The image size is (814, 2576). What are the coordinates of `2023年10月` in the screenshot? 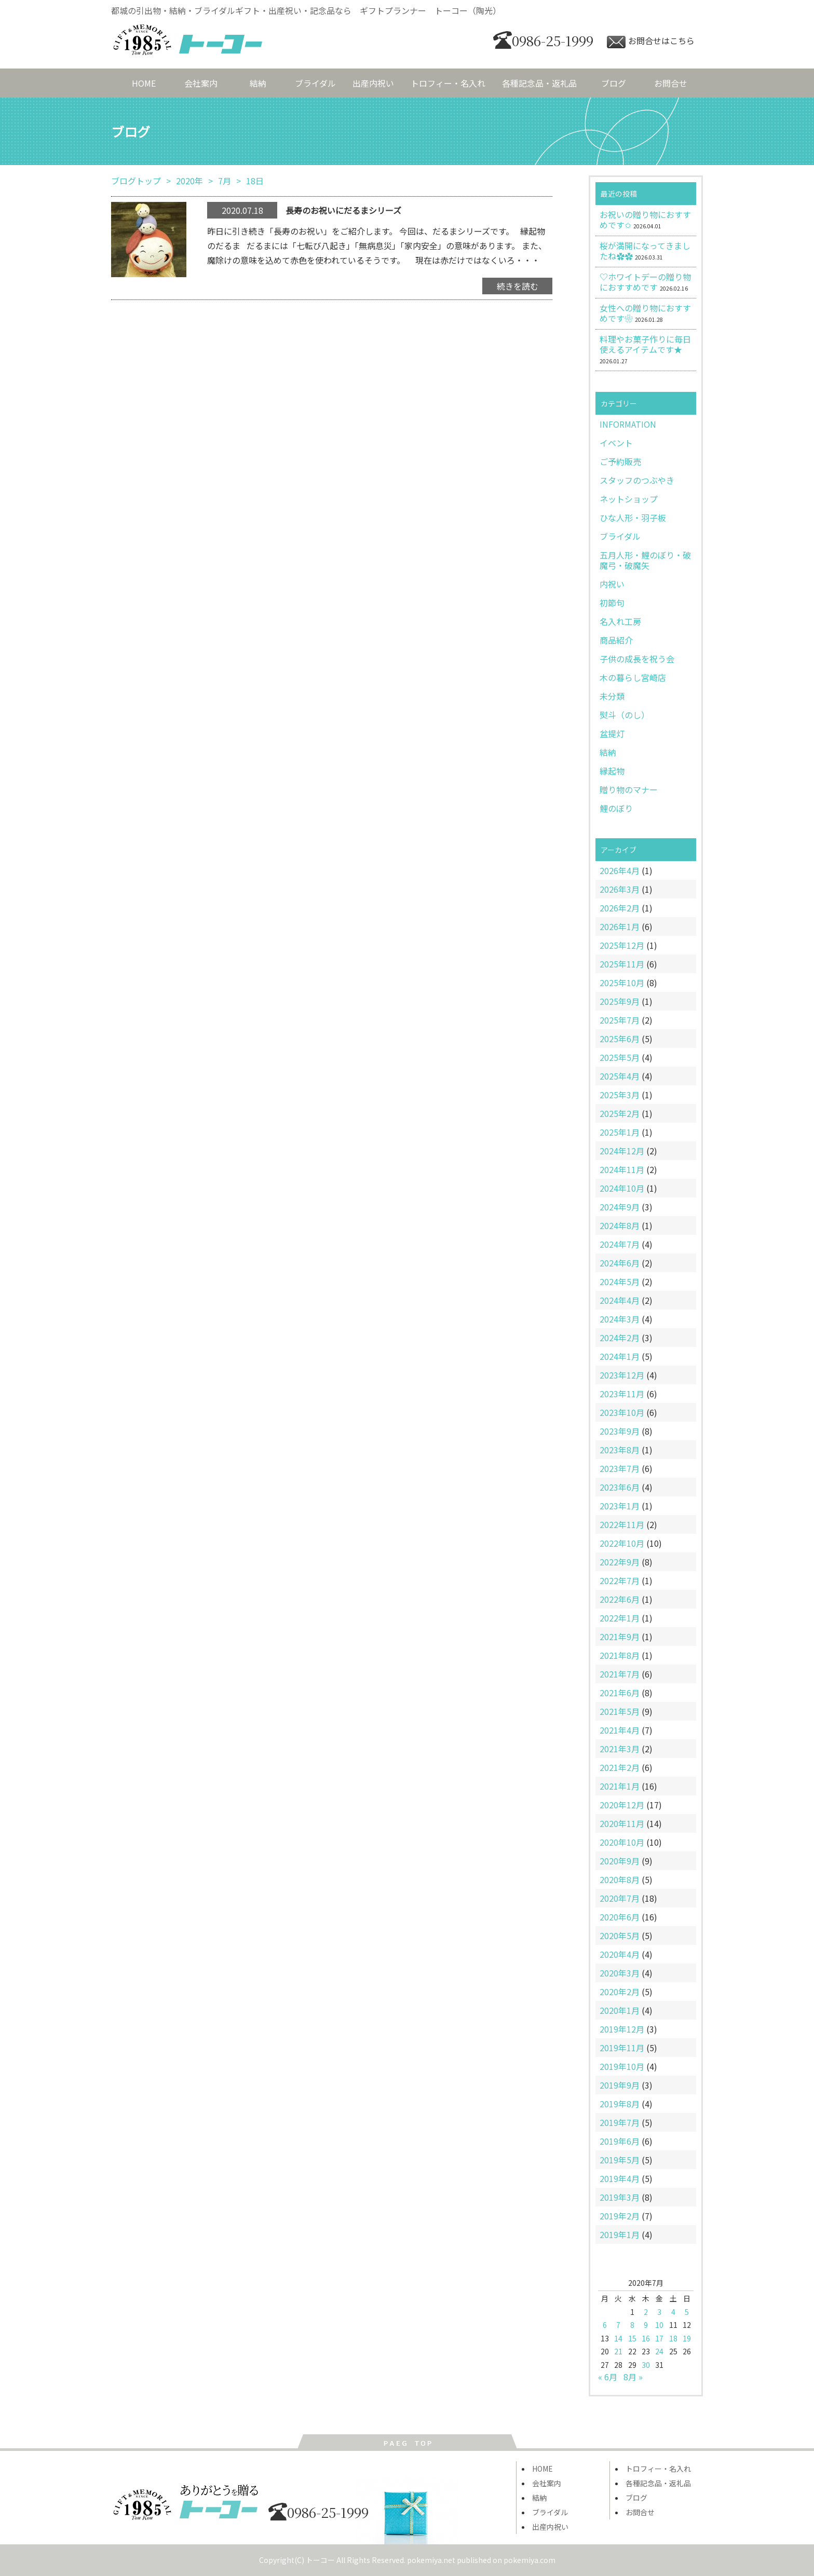 It's located at (622, 1412).